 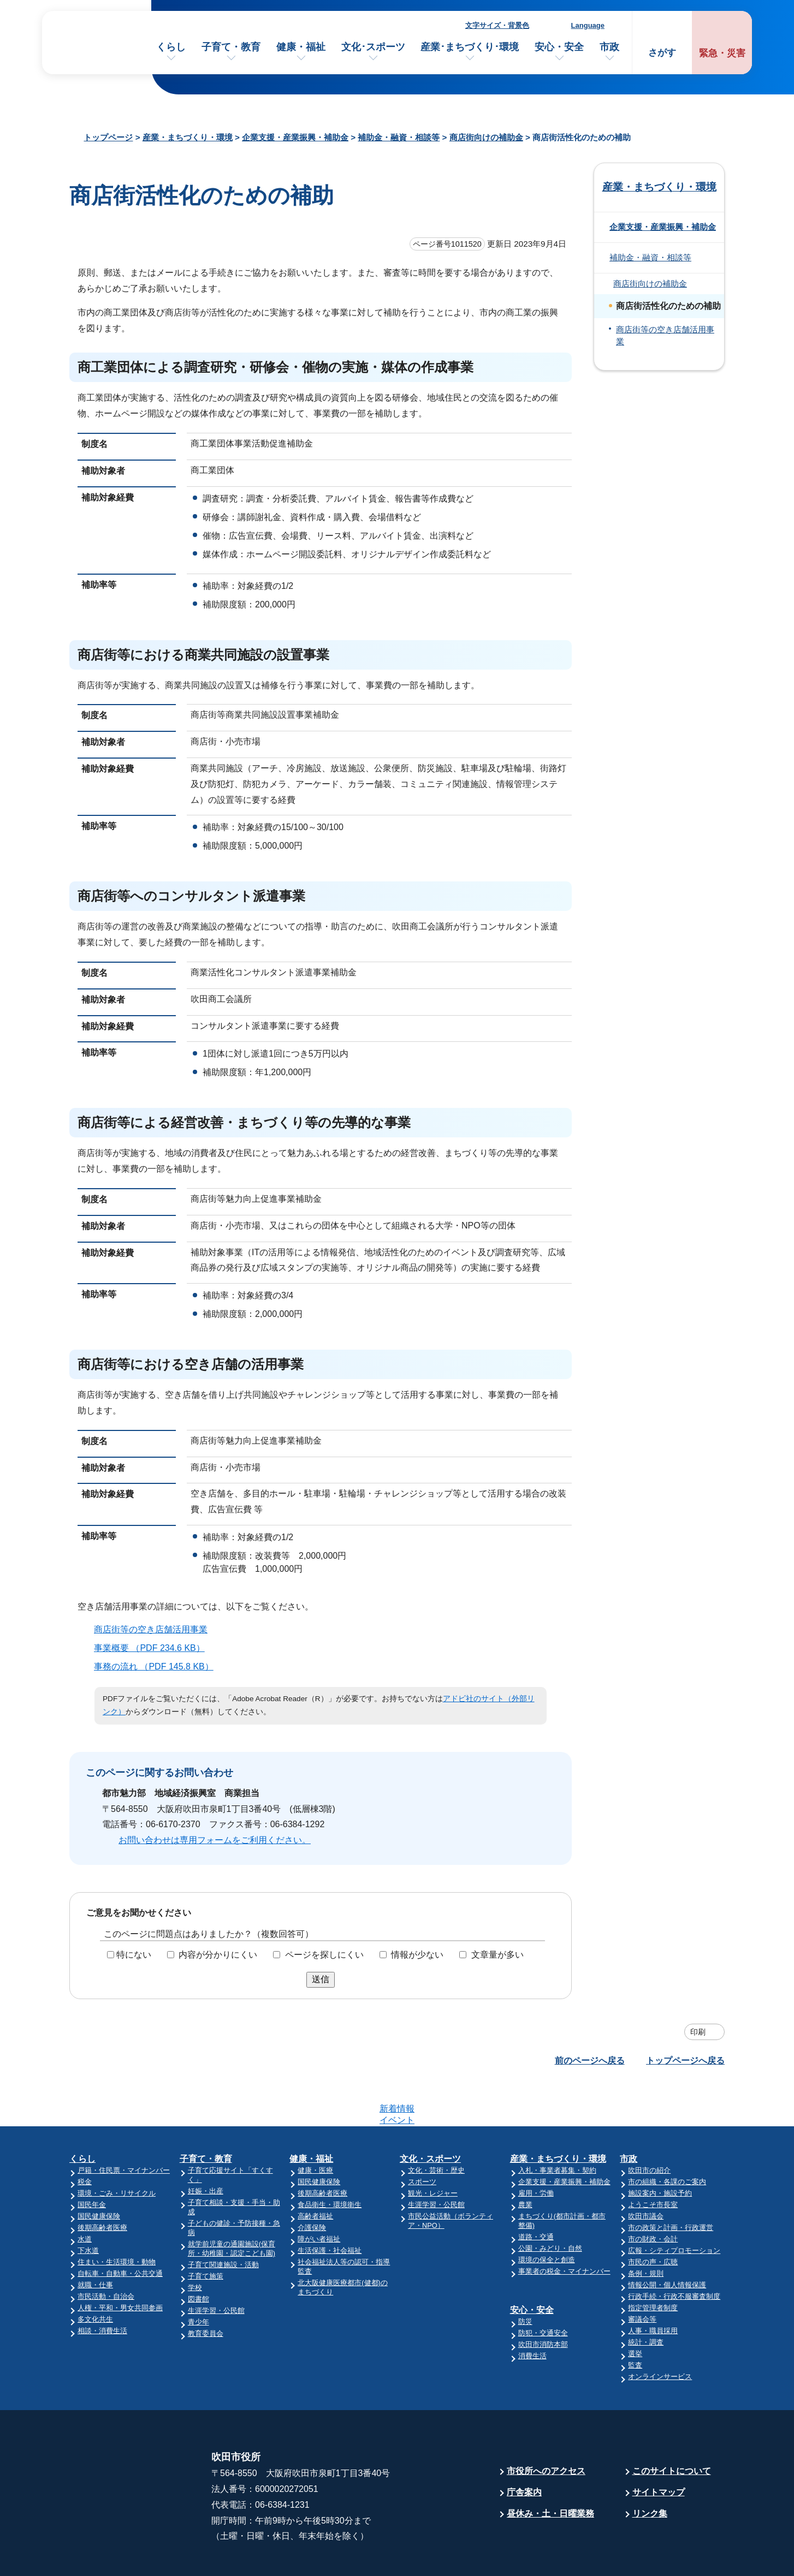 What do you see at coordinates (469, 46) in the screenshot?
I see `産業･まちづくり･環境` at bounding box center [469, 46].